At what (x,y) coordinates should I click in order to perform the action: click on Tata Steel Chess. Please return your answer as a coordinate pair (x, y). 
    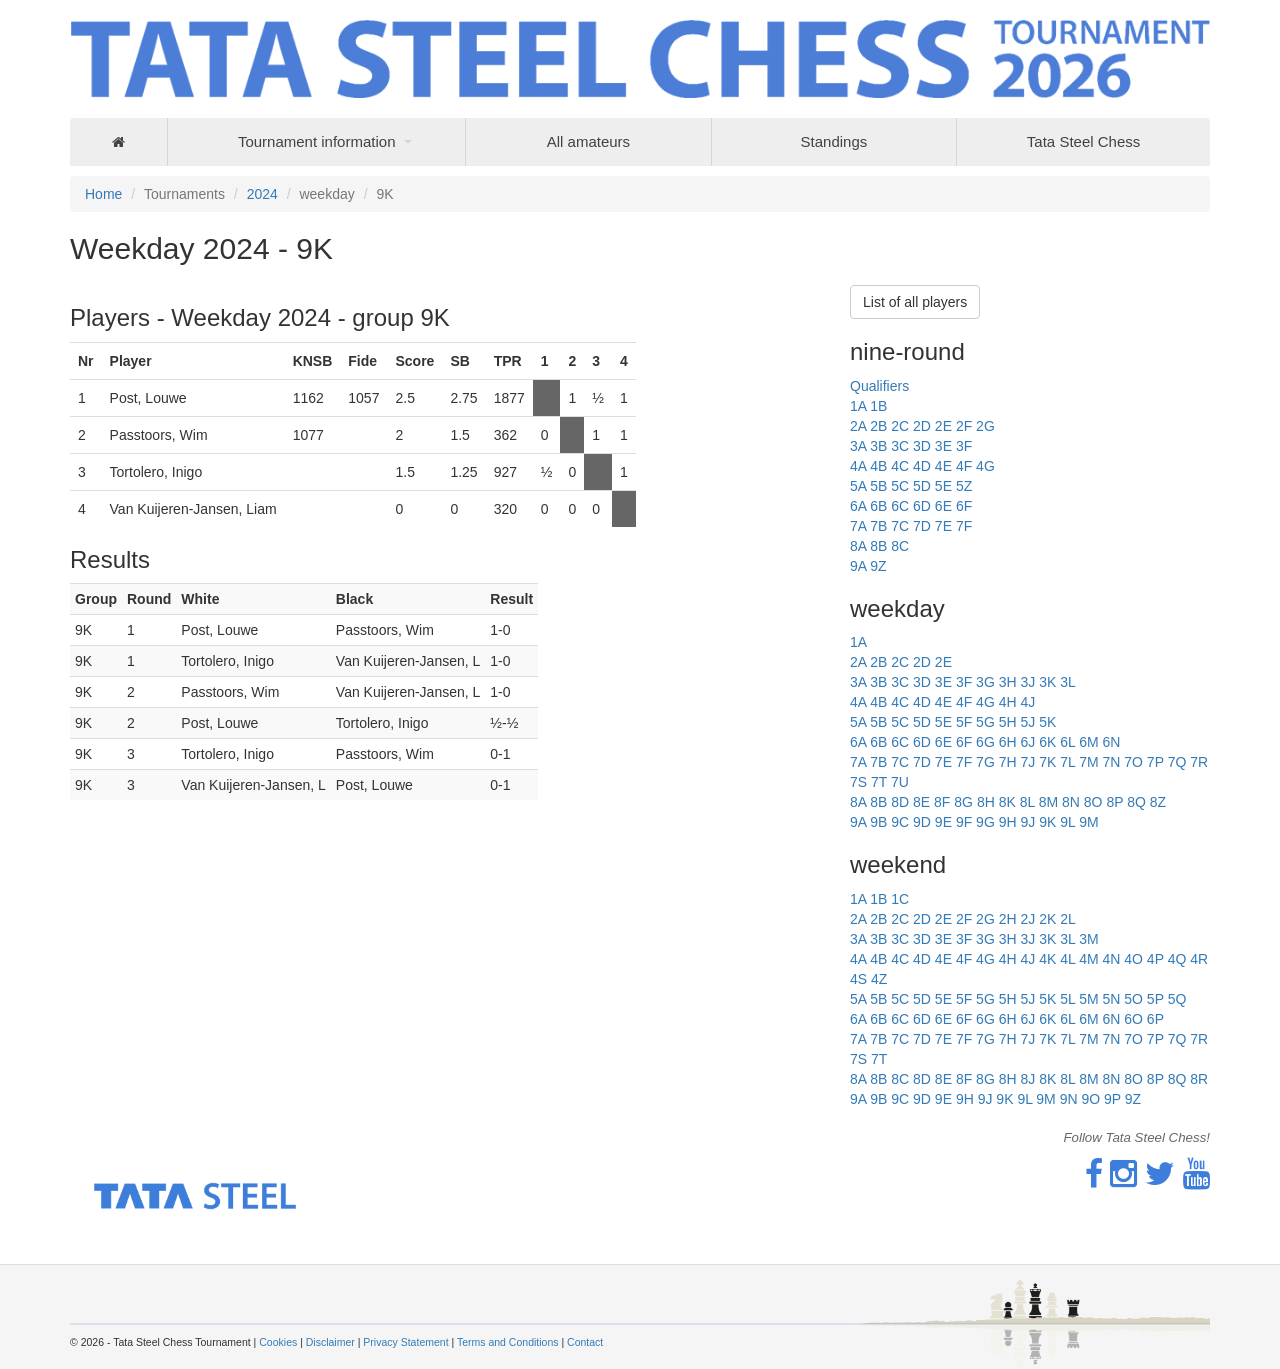
    Looking at the image, I should click on (1083, 141).